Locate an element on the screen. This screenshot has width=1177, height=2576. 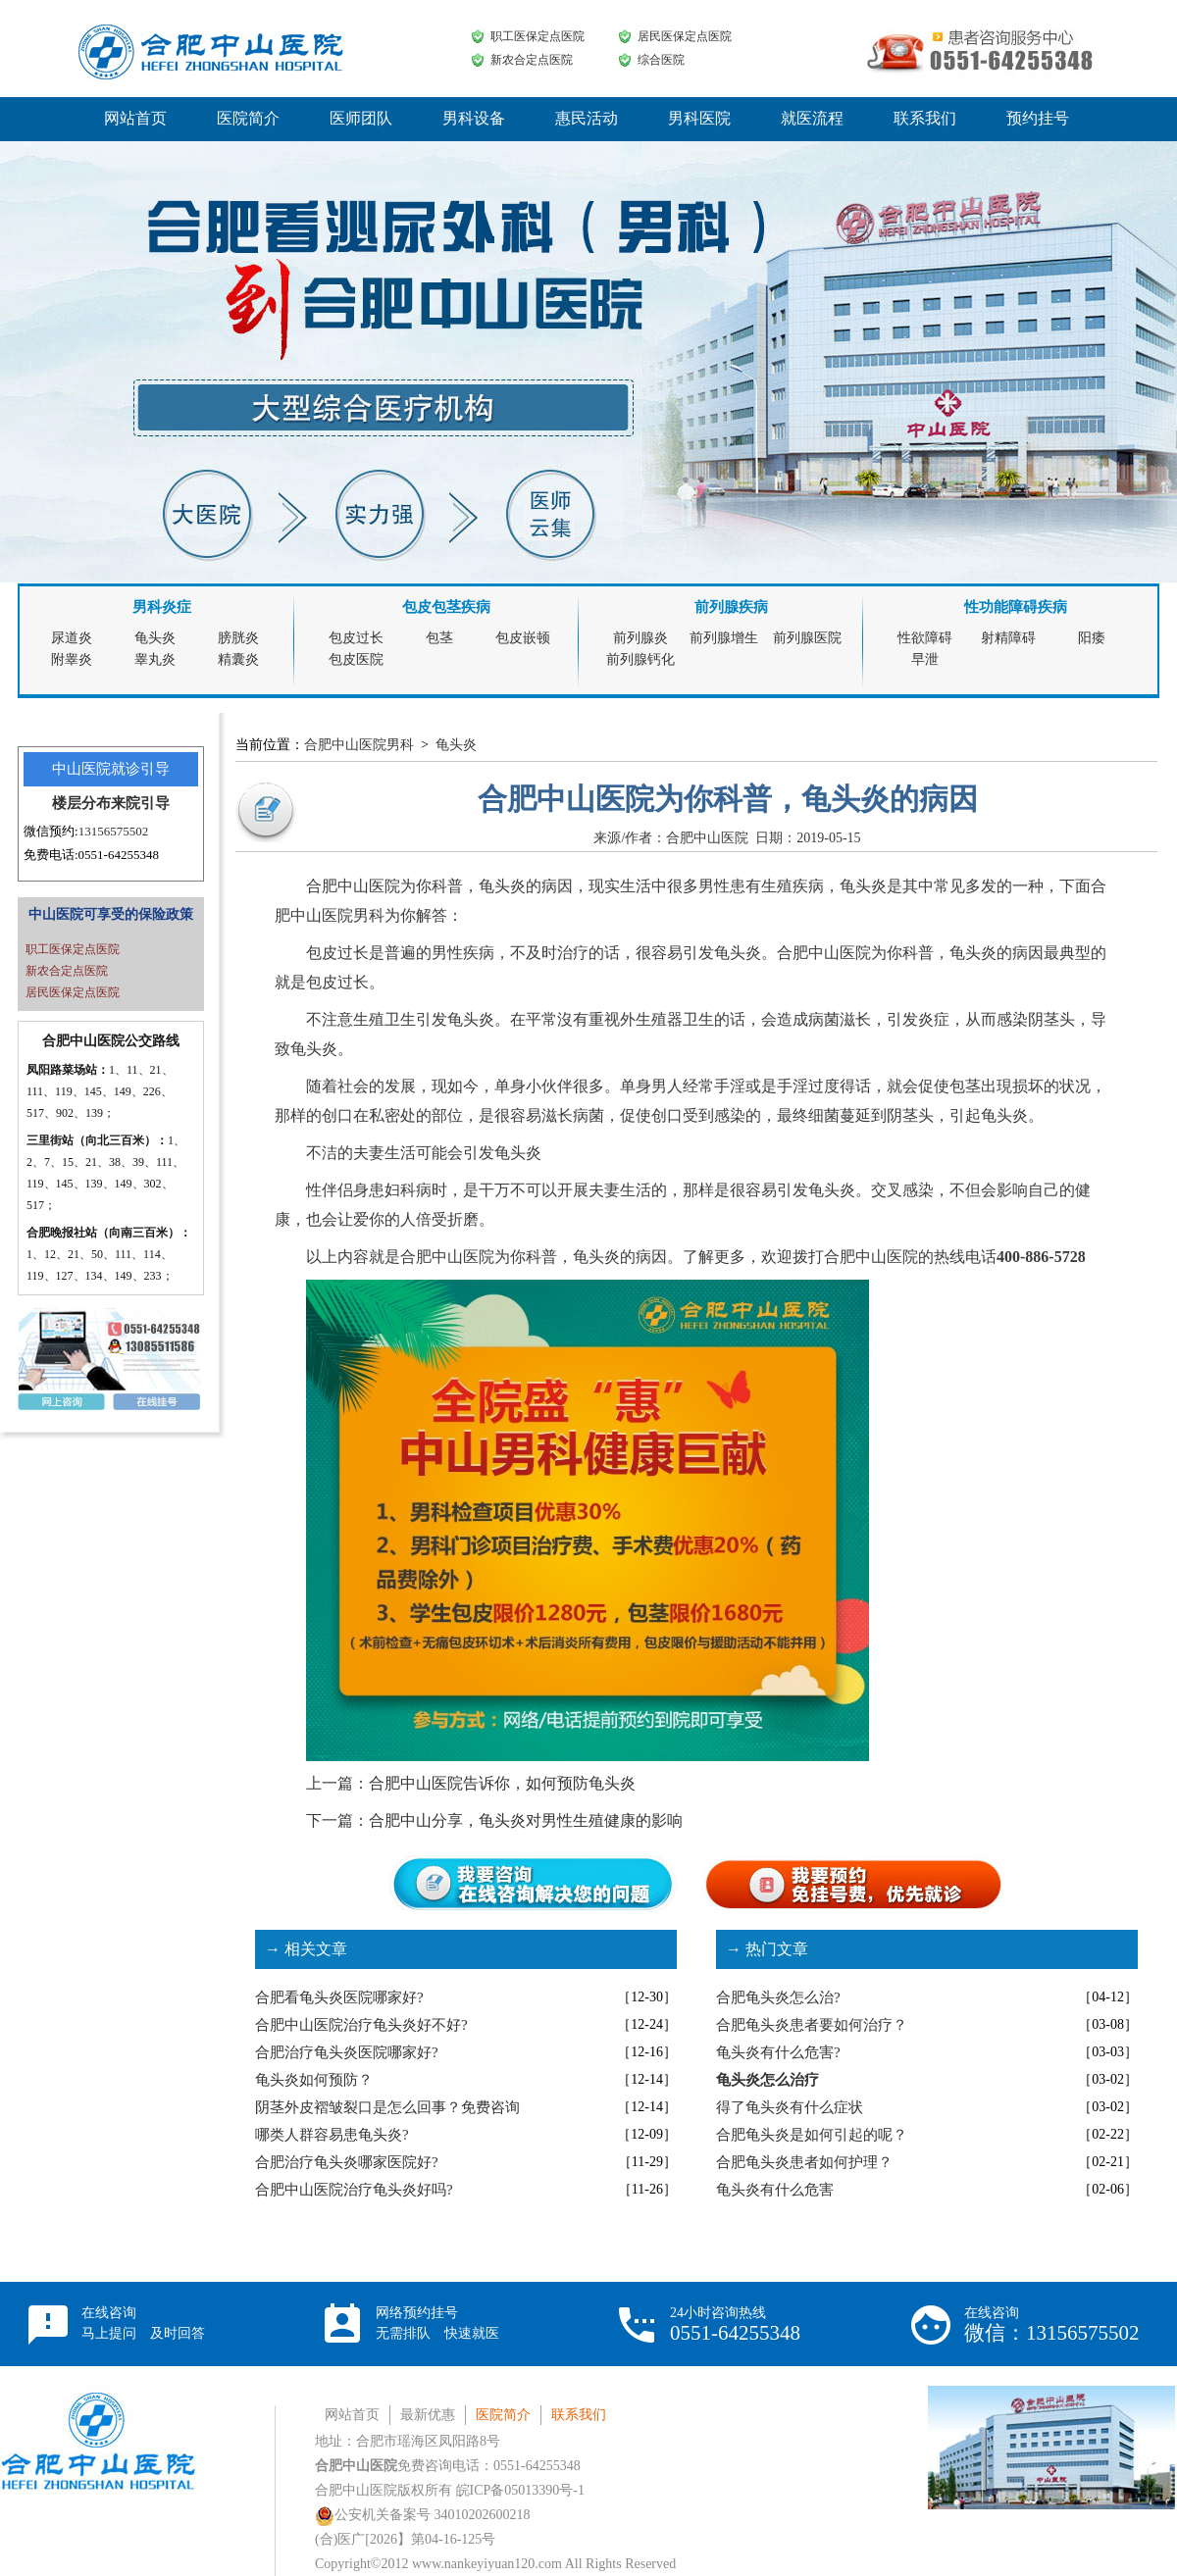
得了龟头炎有什么症状 is located at coordinates (789, 2107).